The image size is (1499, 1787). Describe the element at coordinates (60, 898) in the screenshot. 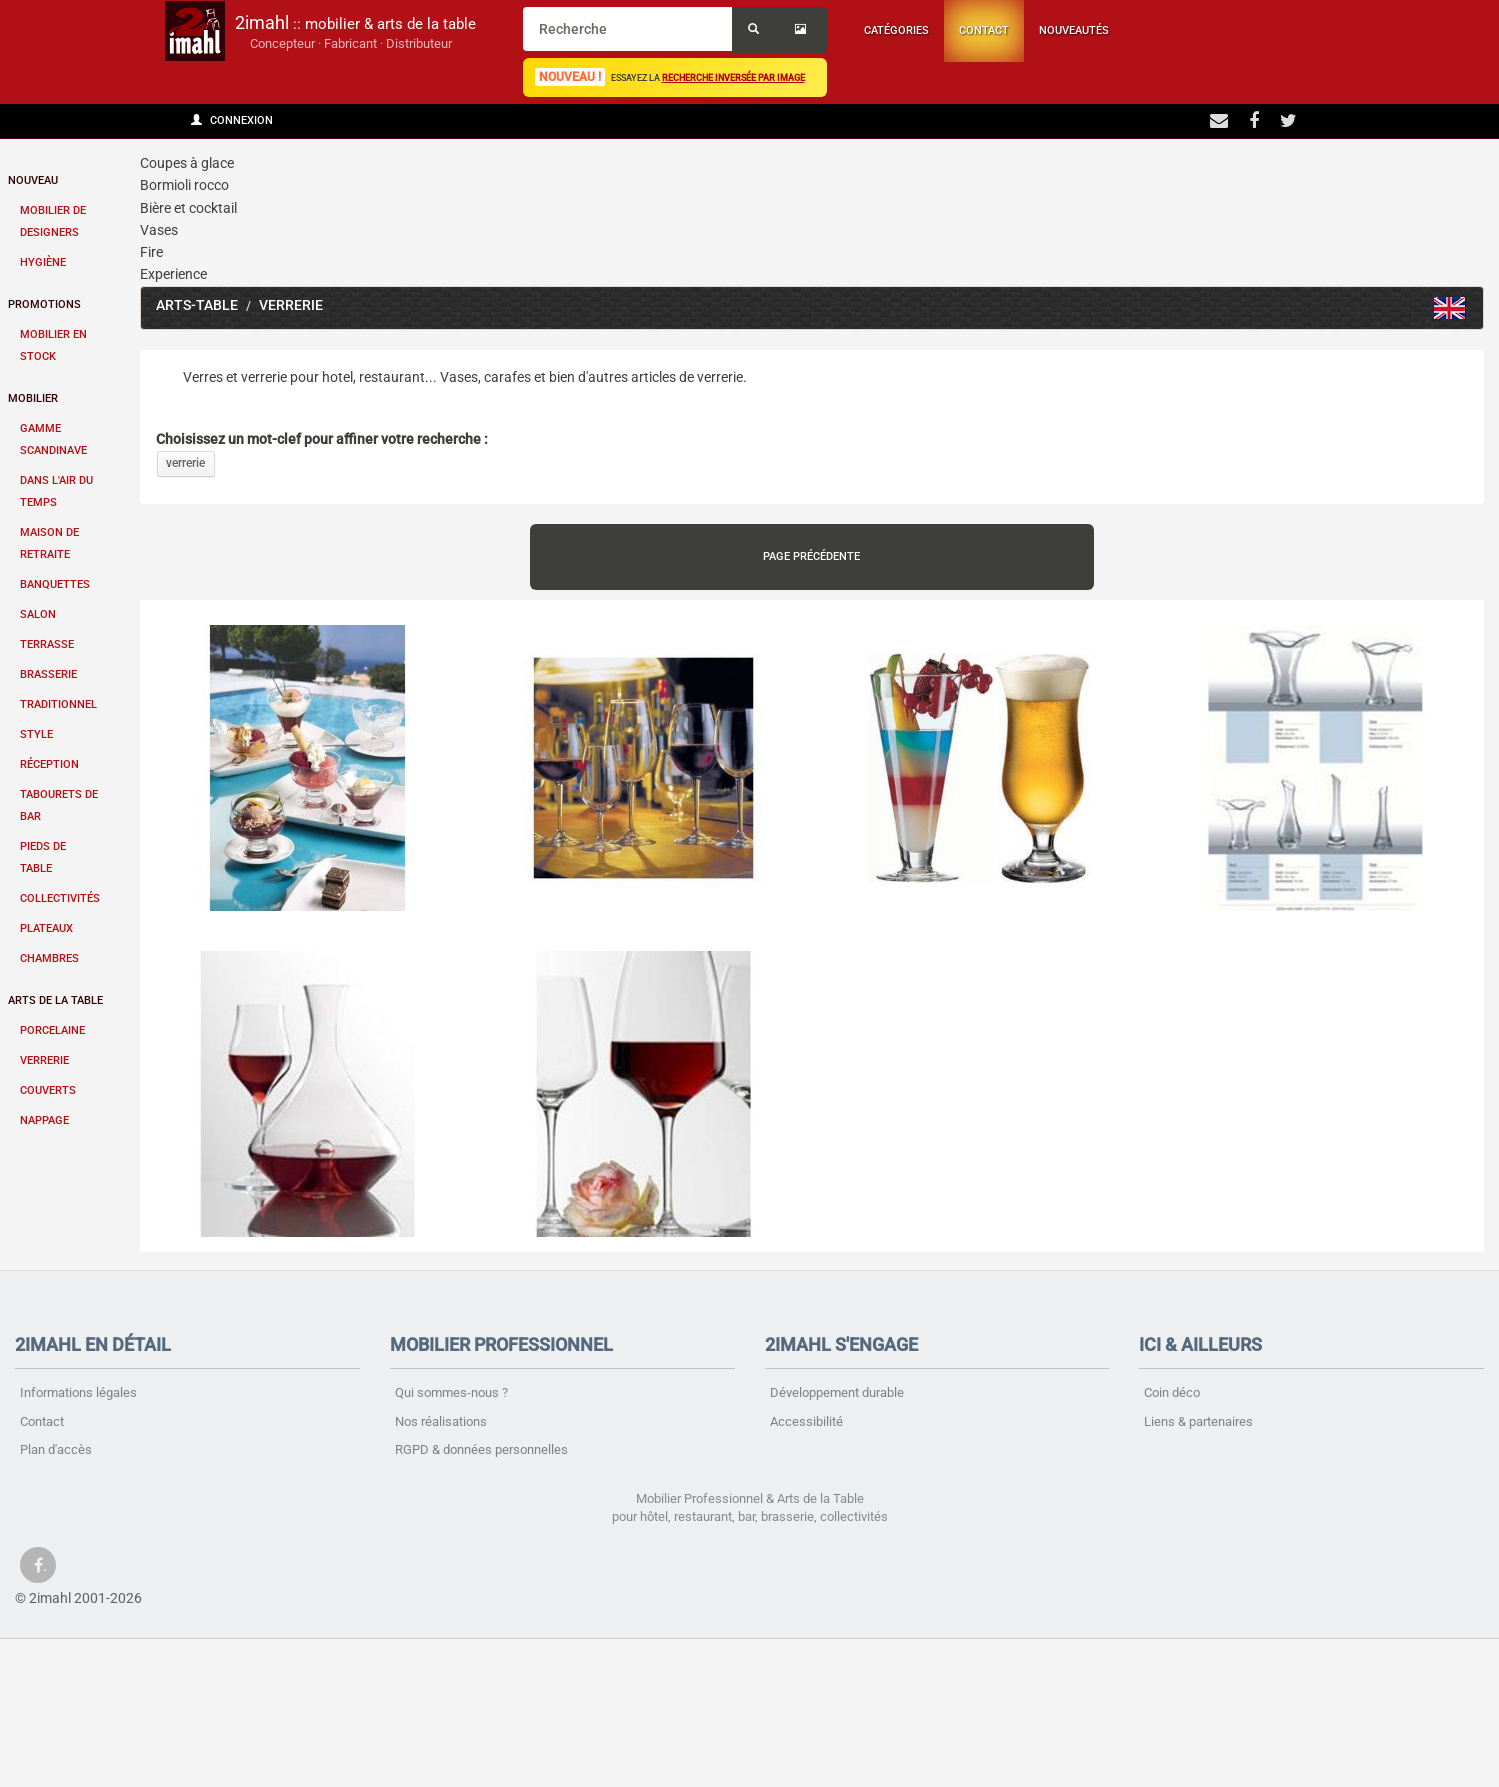

I see `Collectivités` at that location.